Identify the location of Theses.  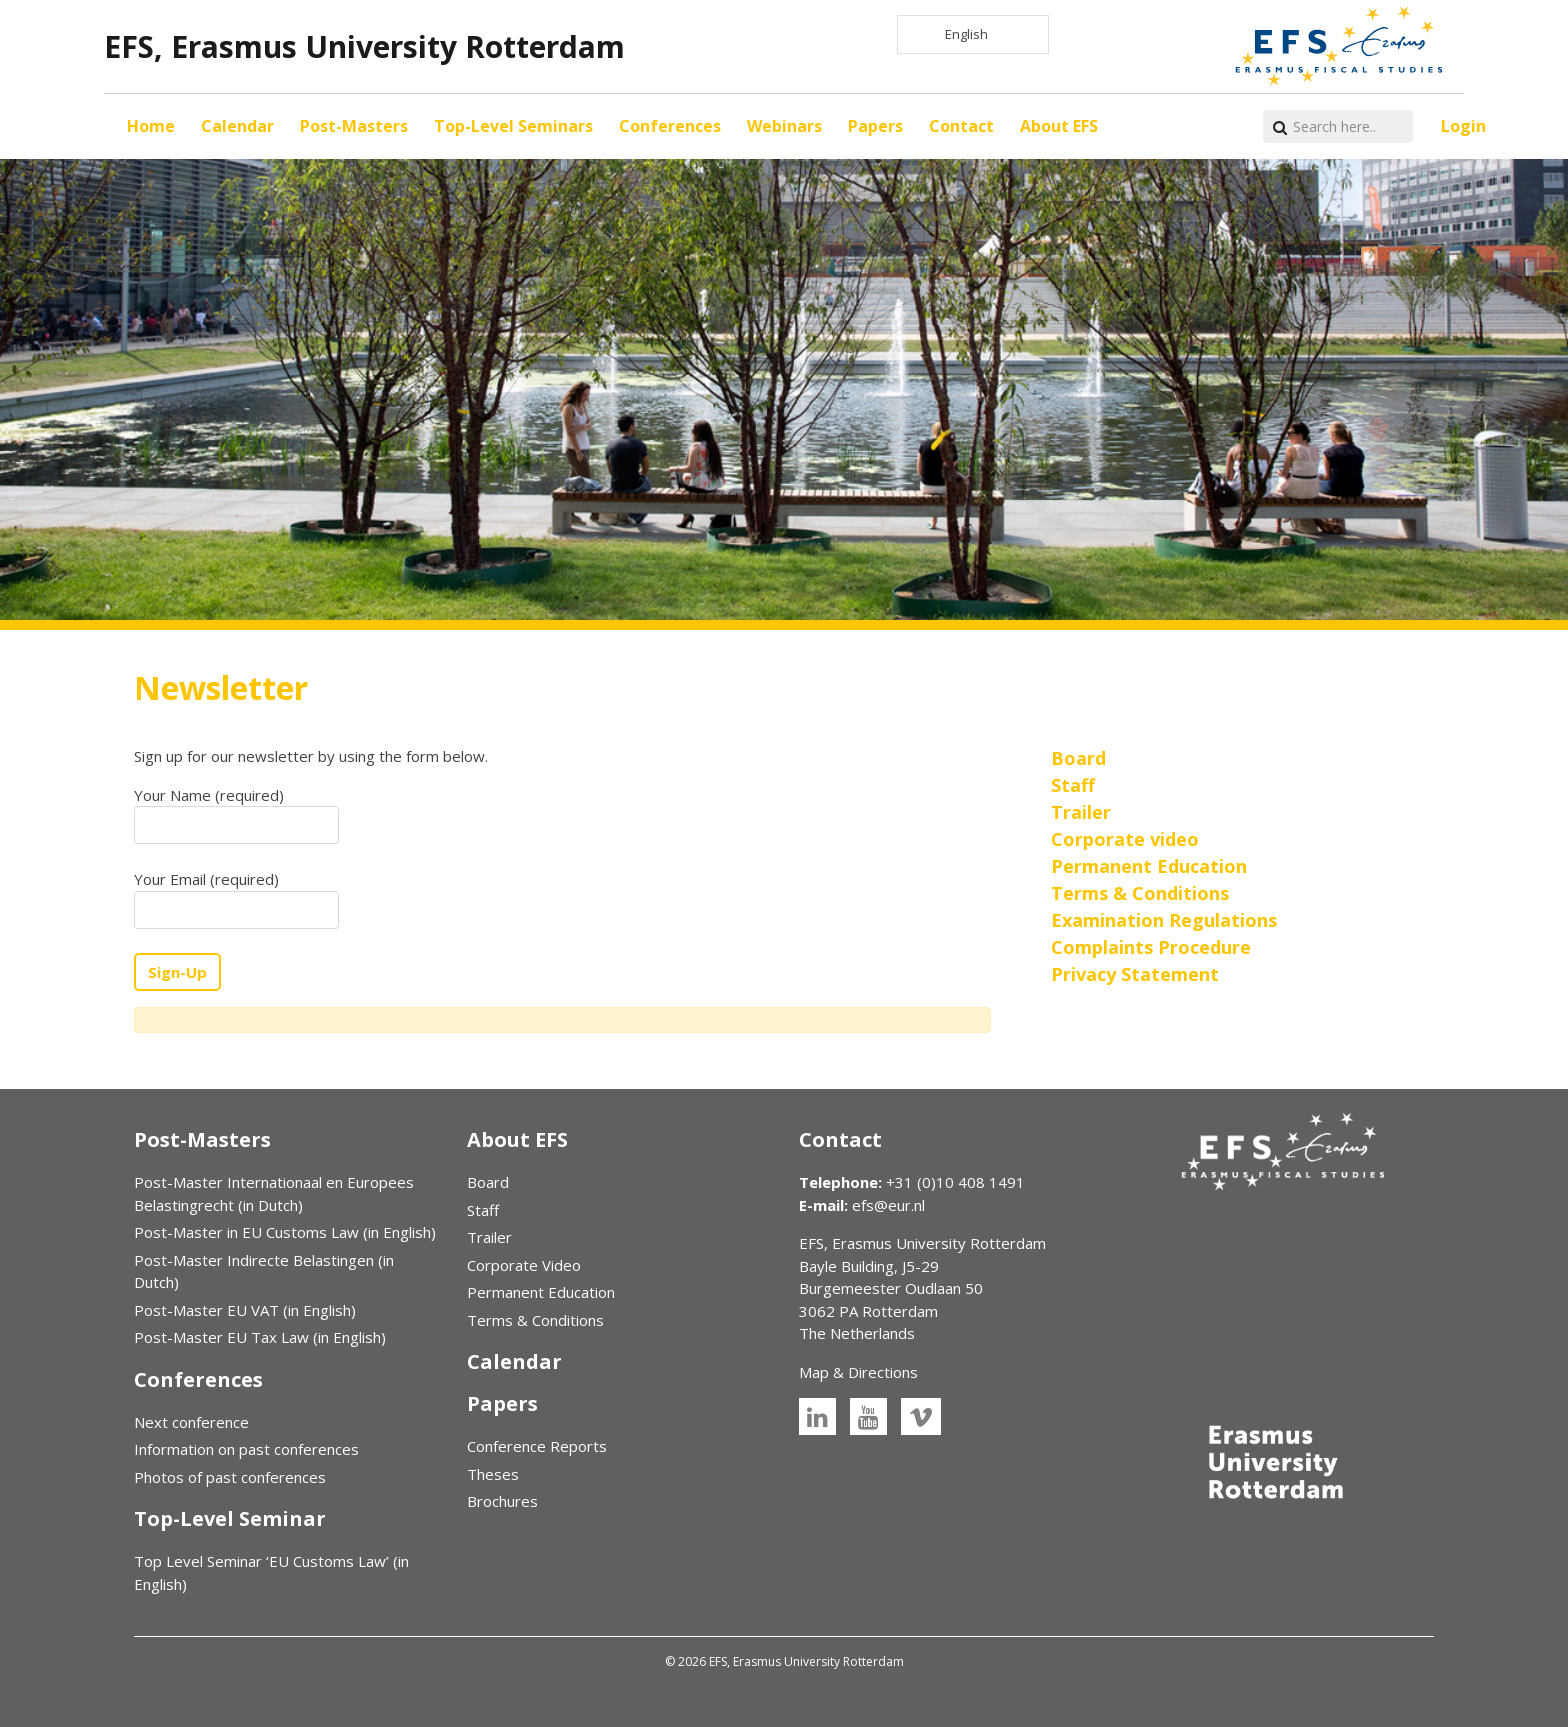
(493, 1474).